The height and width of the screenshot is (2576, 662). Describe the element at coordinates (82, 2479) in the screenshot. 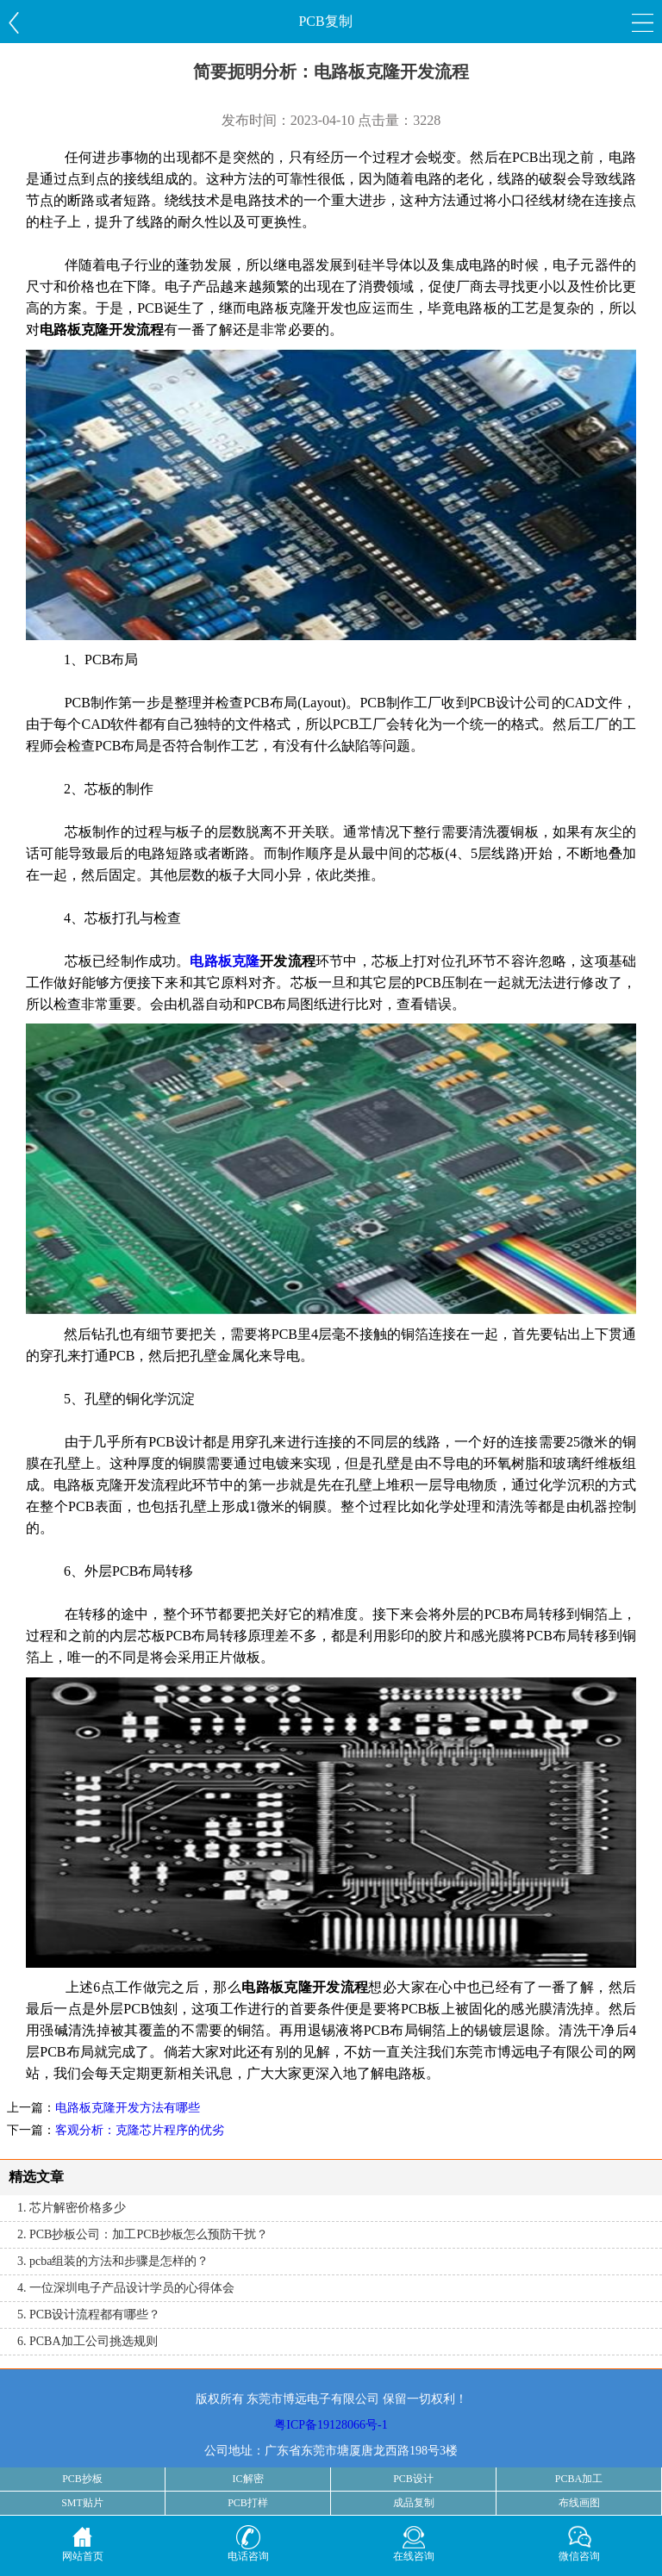

I see `PCB抄板` at that location.